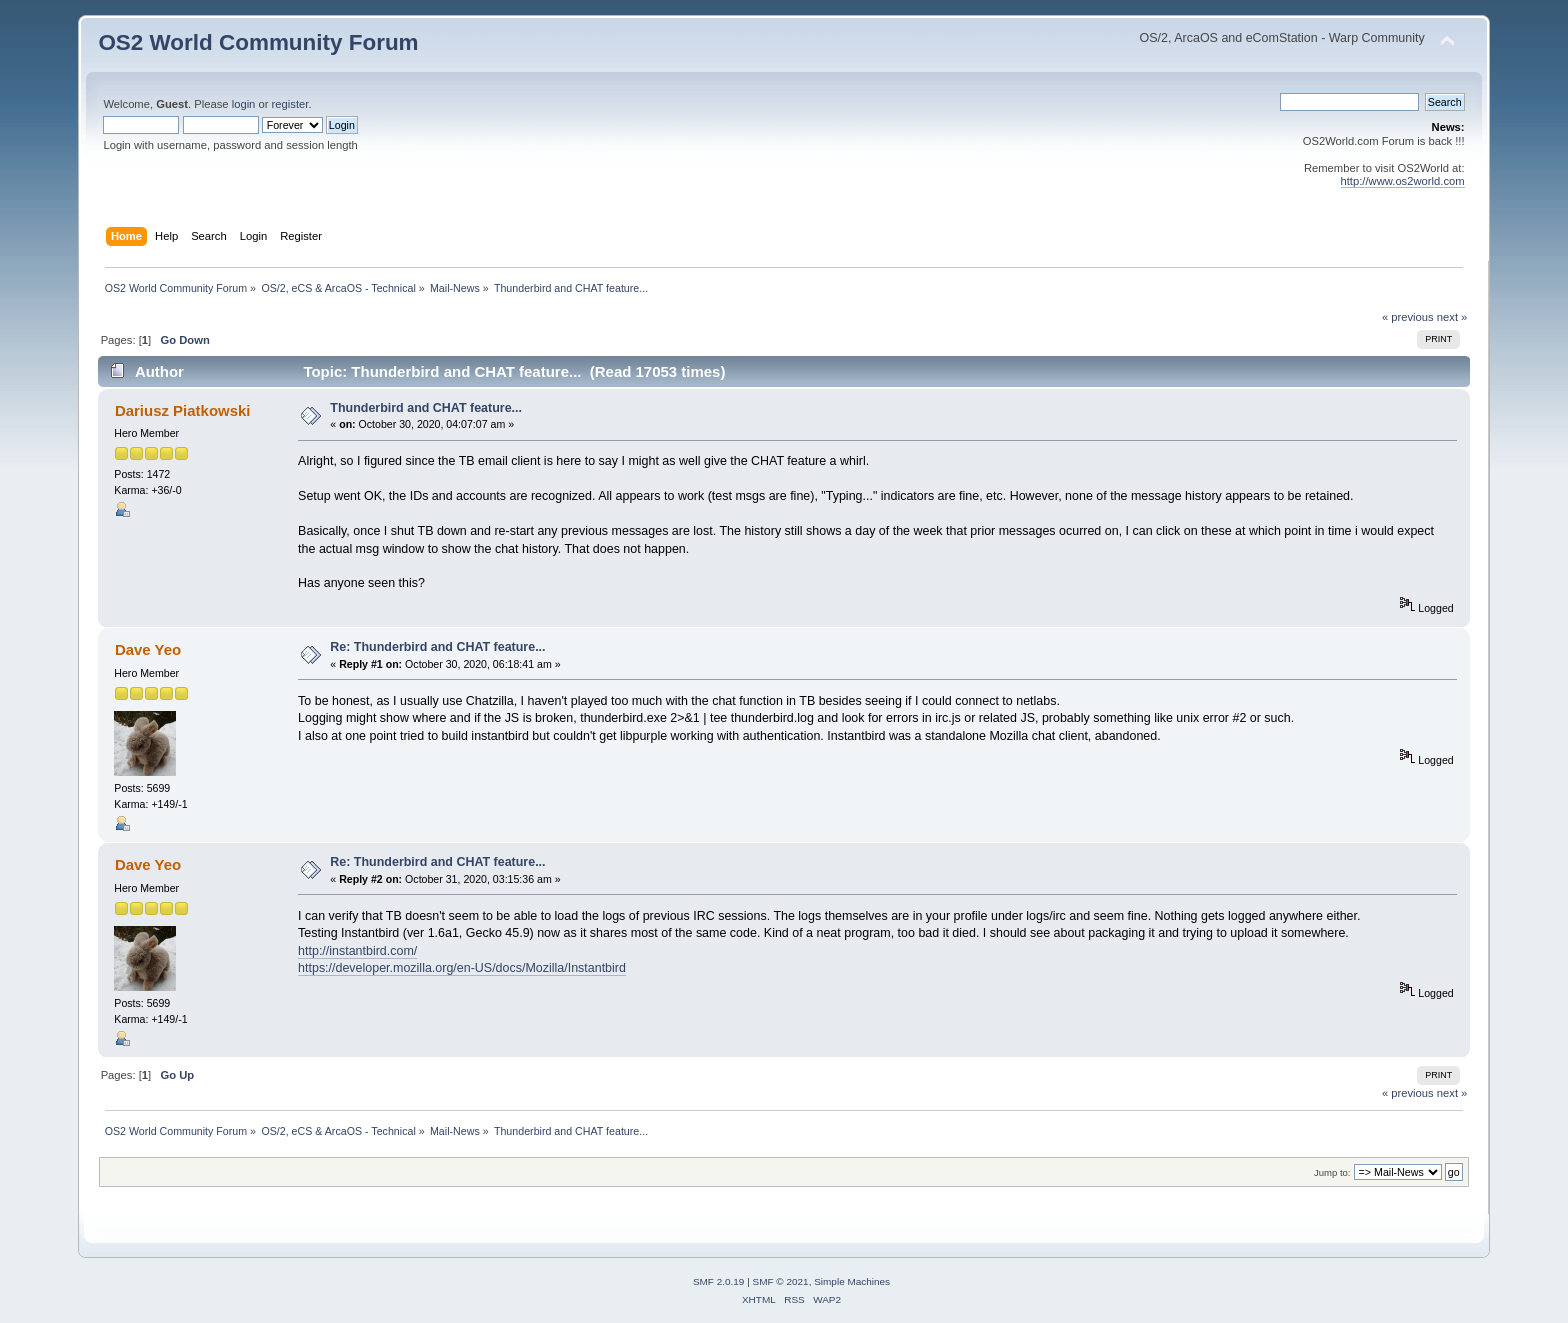 The width and height of the screenshot is (1568, 1323). Describe the element at coordinates (1332, 1172) in the screenshot. I see `Jump to:` at that location.